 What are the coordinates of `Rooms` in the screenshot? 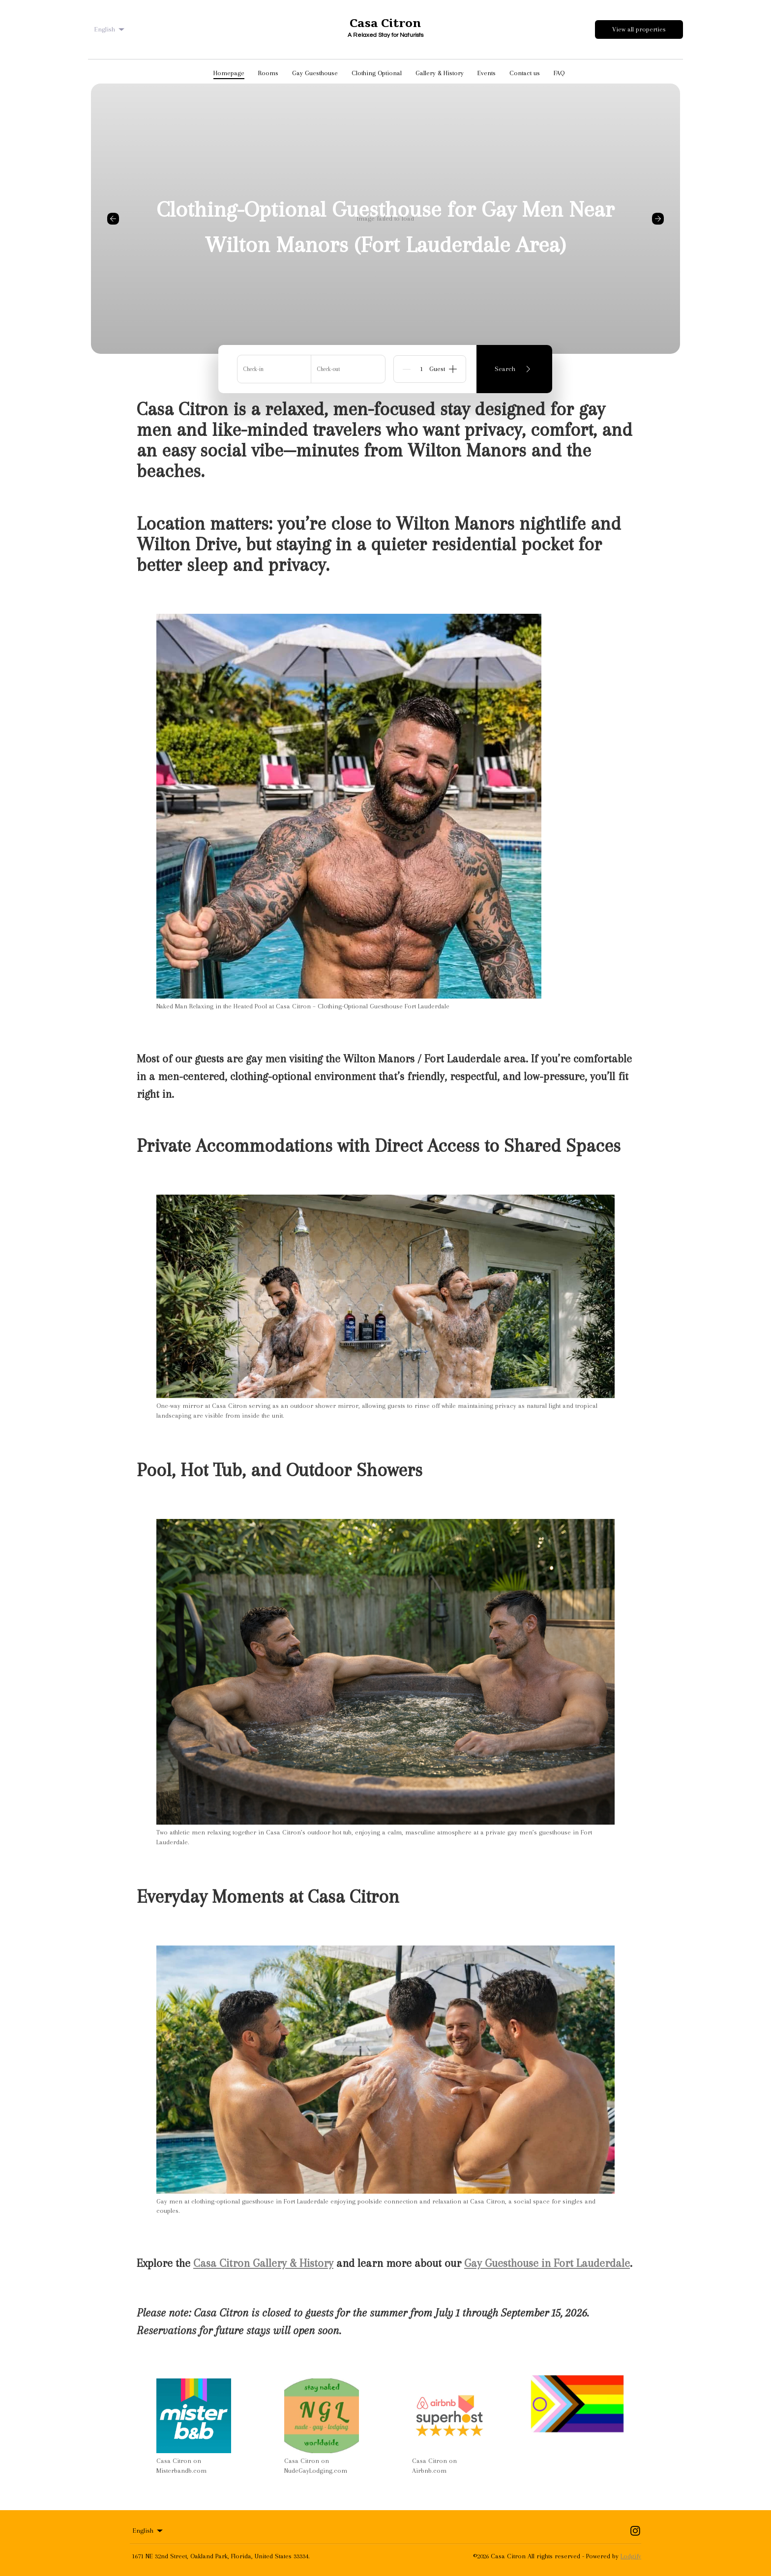 It's located at (268, 73).